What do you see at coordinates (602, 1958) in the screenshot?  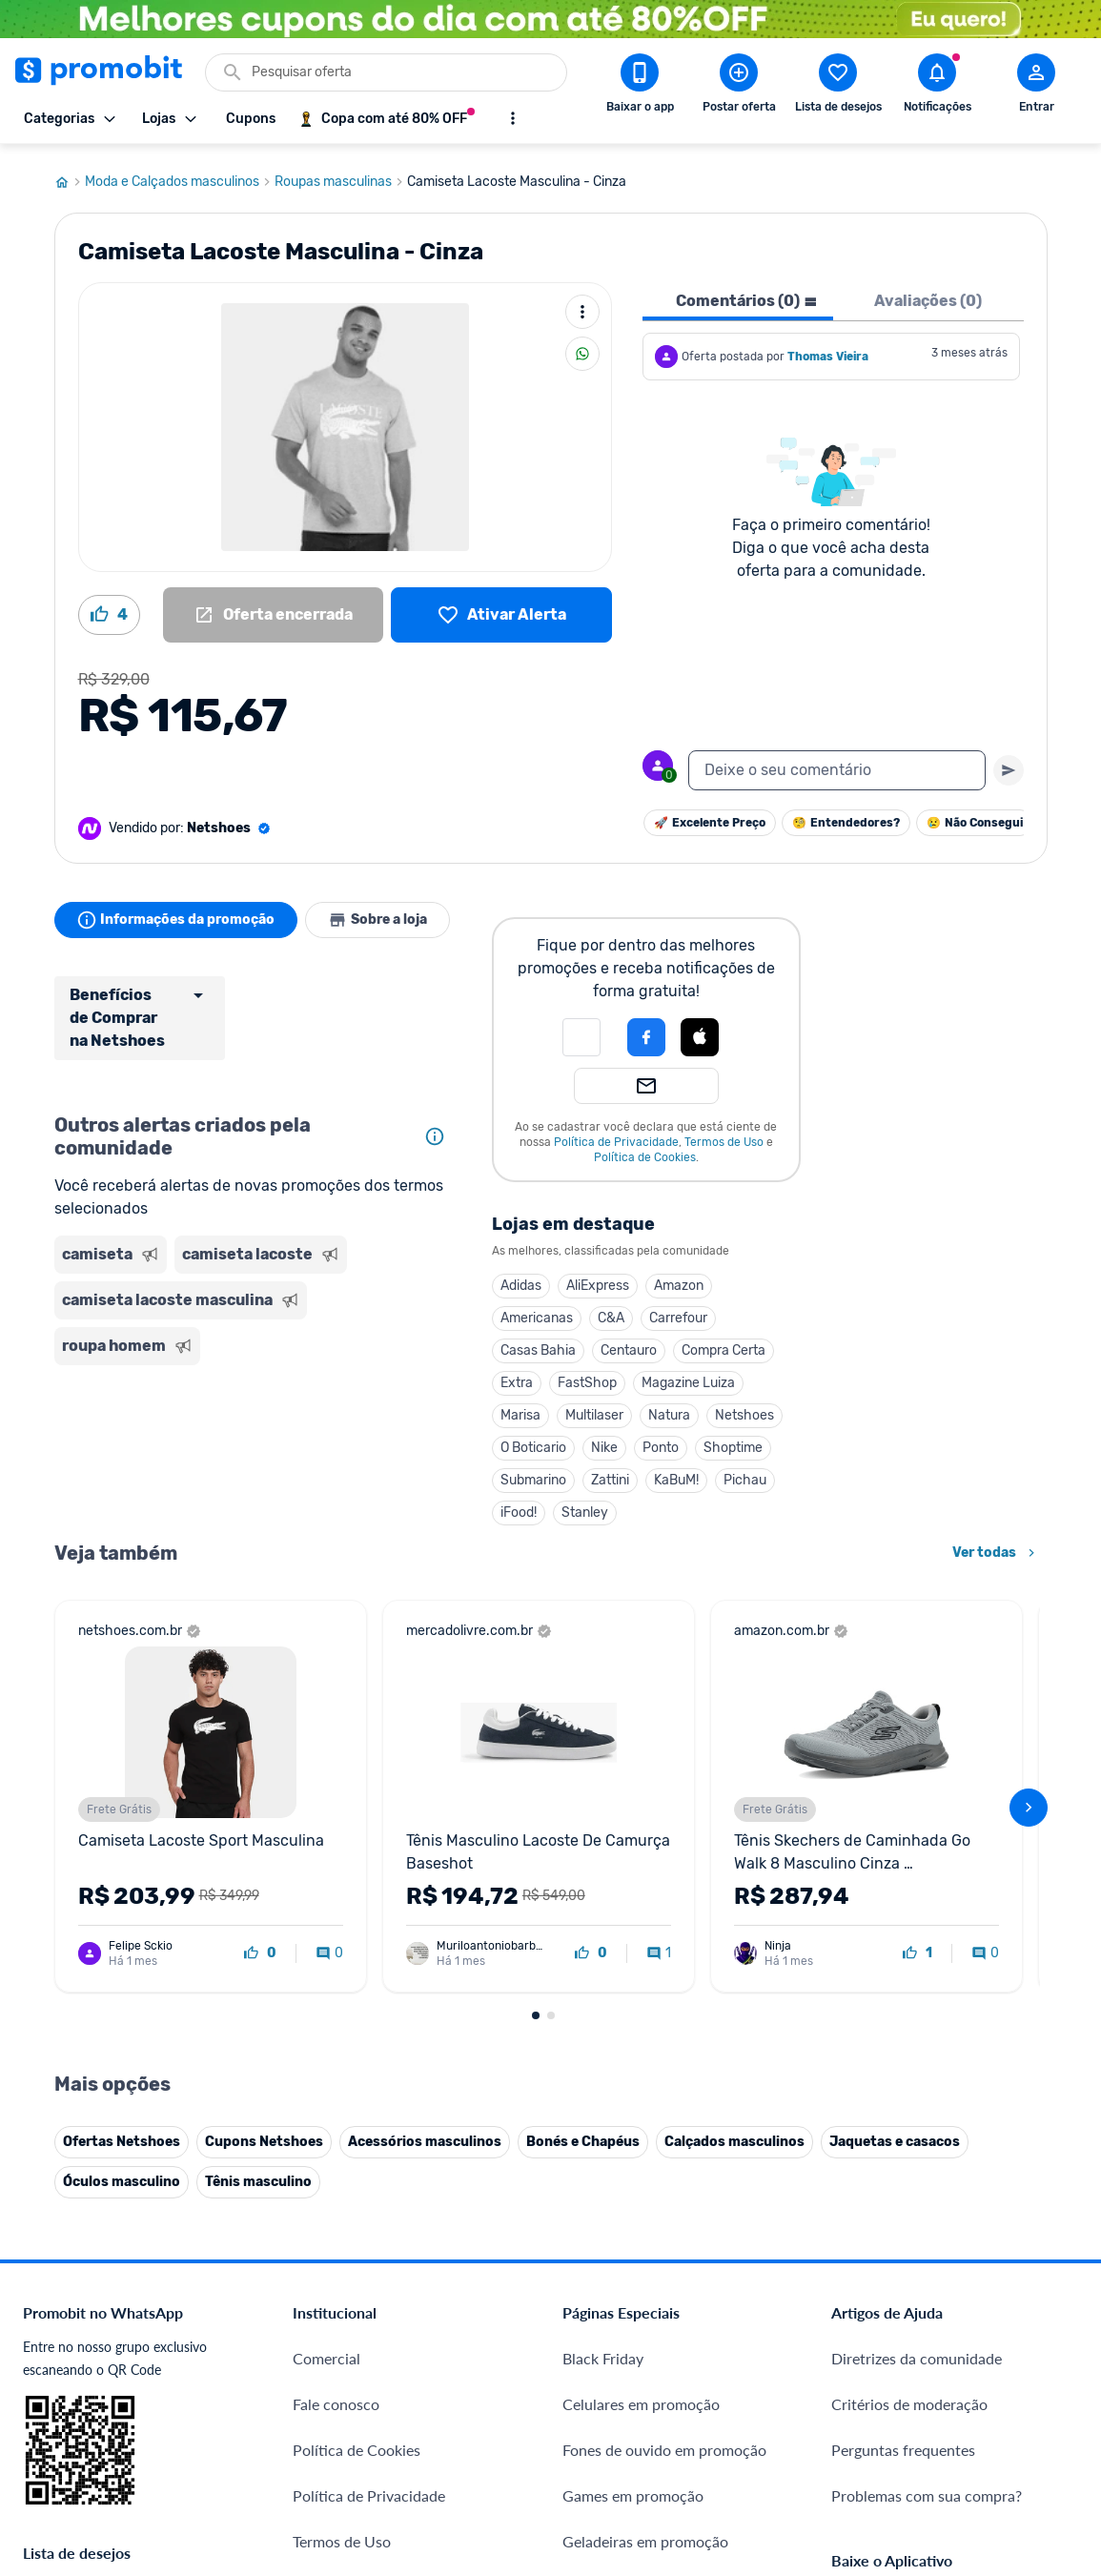 I see `Black Friday` at bounding box center [602, 1958].